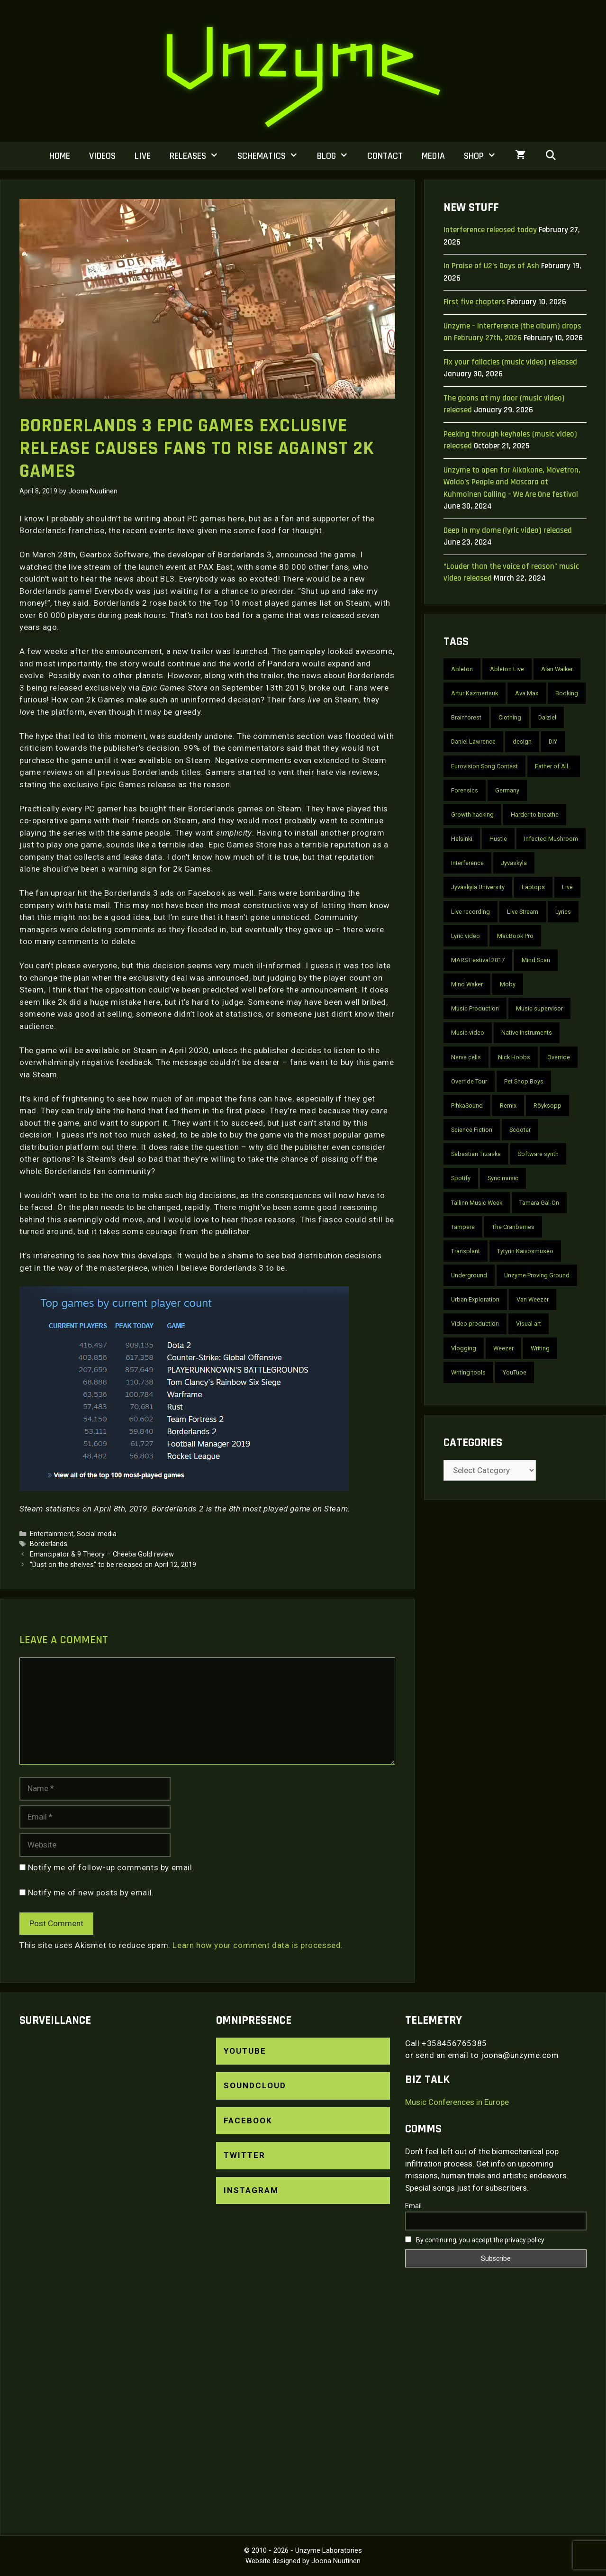 This screenshot has width=606, height=2576. What do you see at coordinates (553, 741) in the screenshot?
I see `DIY [DIY (4 items)]` at bounding box center [553, 741].